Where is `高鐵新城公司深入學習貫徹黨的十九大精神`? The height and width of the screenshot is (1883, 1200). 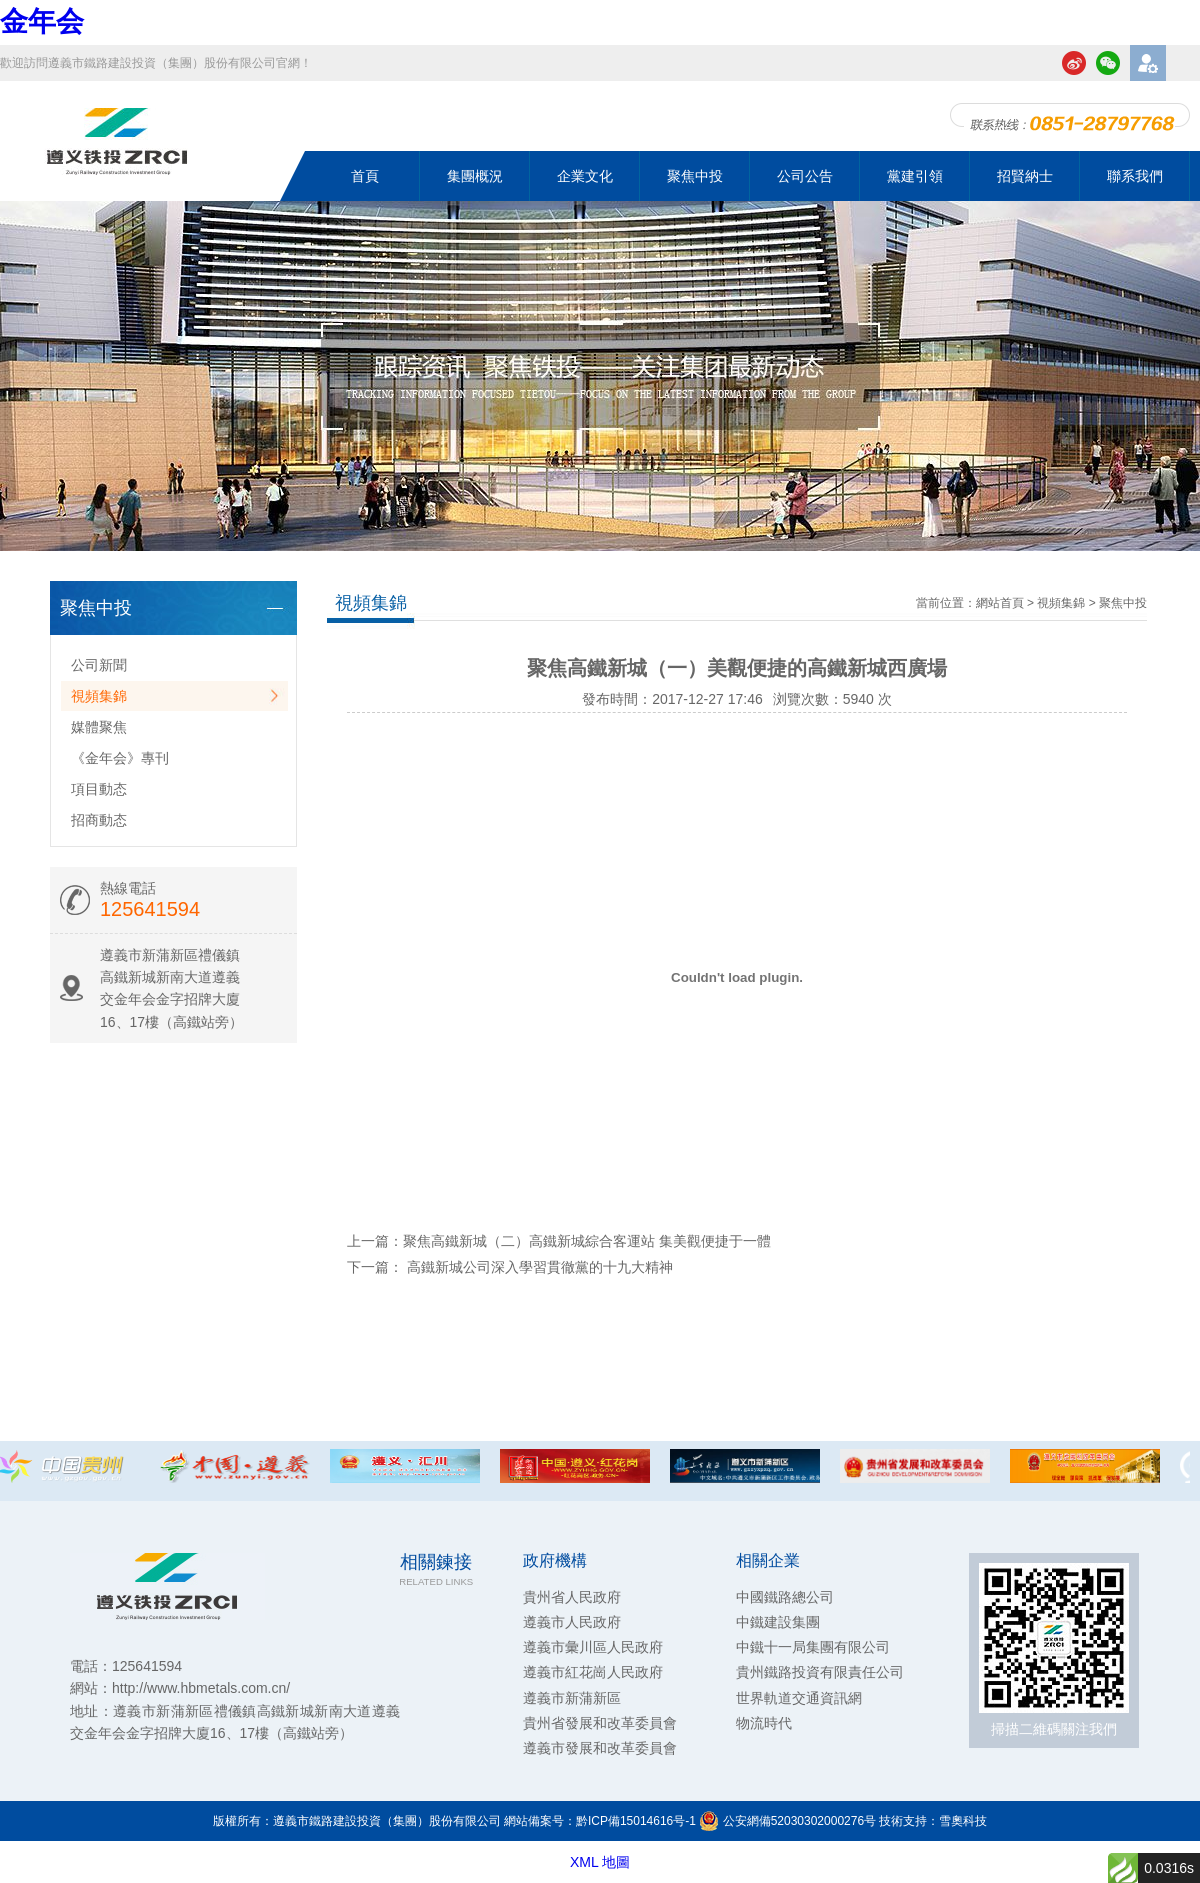 高鐵新城公司深入學習貫徹黨的十九大精神 is located at coordinates (540, 1267).